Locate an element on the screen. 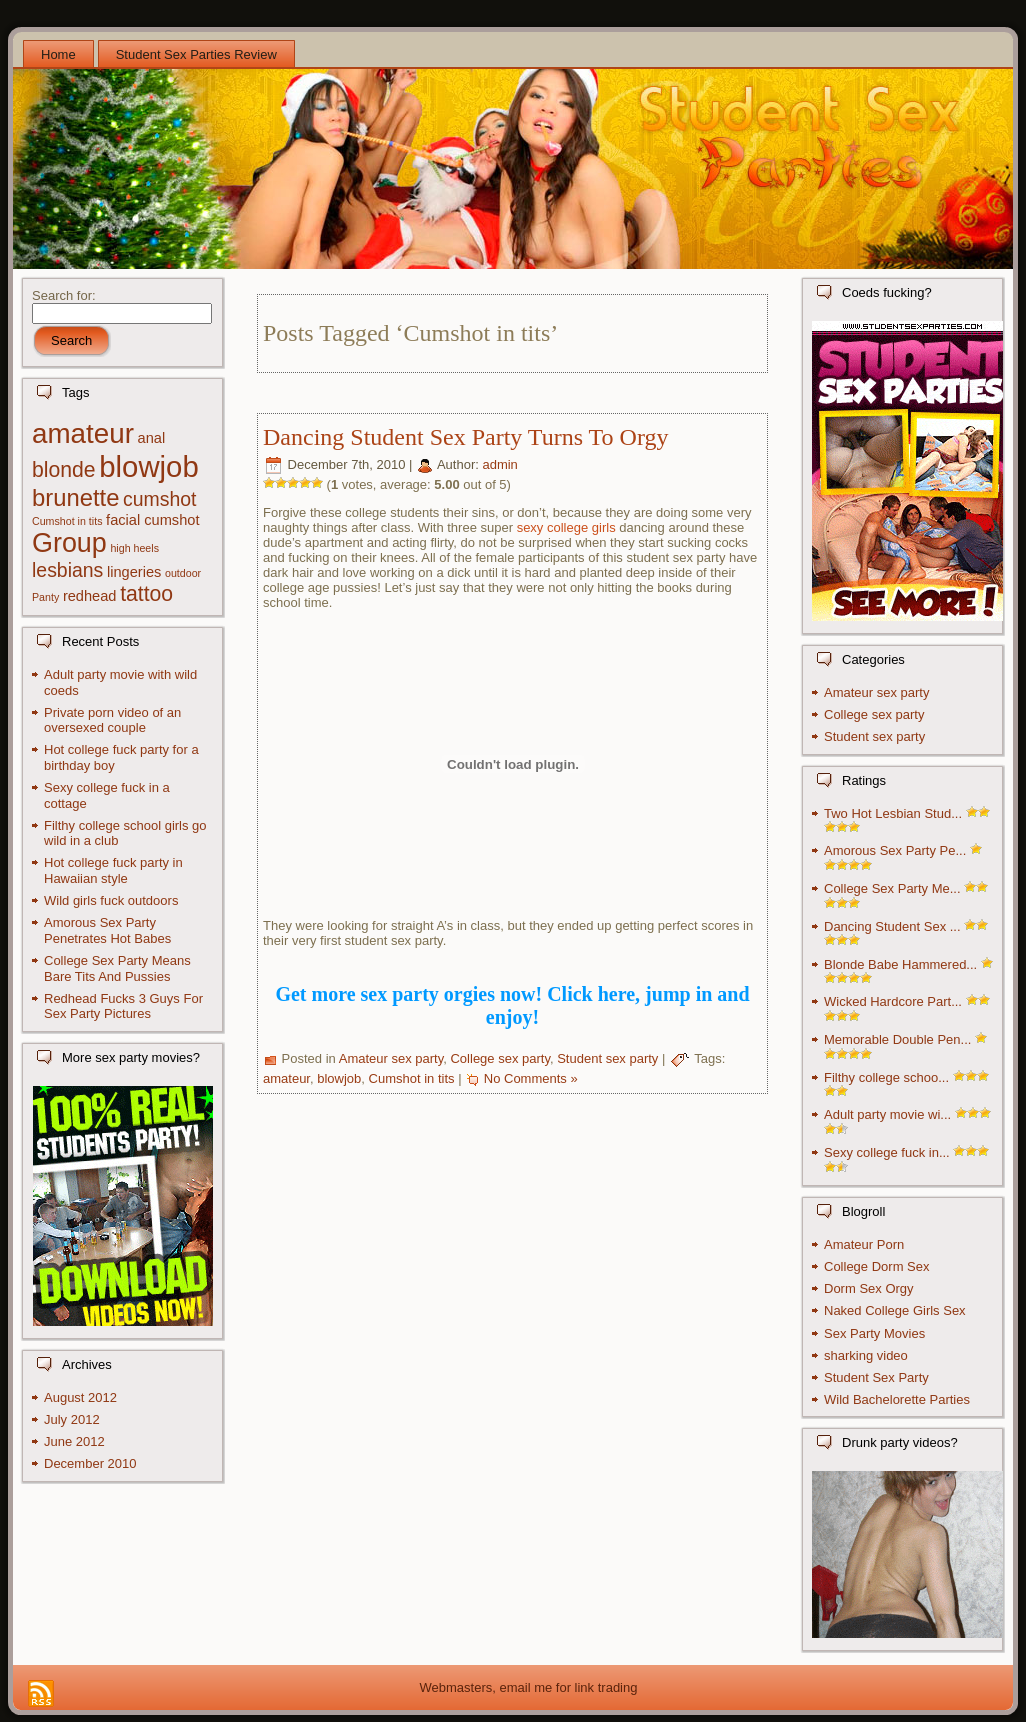  Amateur Porn is located at coordinates (864, 1244).